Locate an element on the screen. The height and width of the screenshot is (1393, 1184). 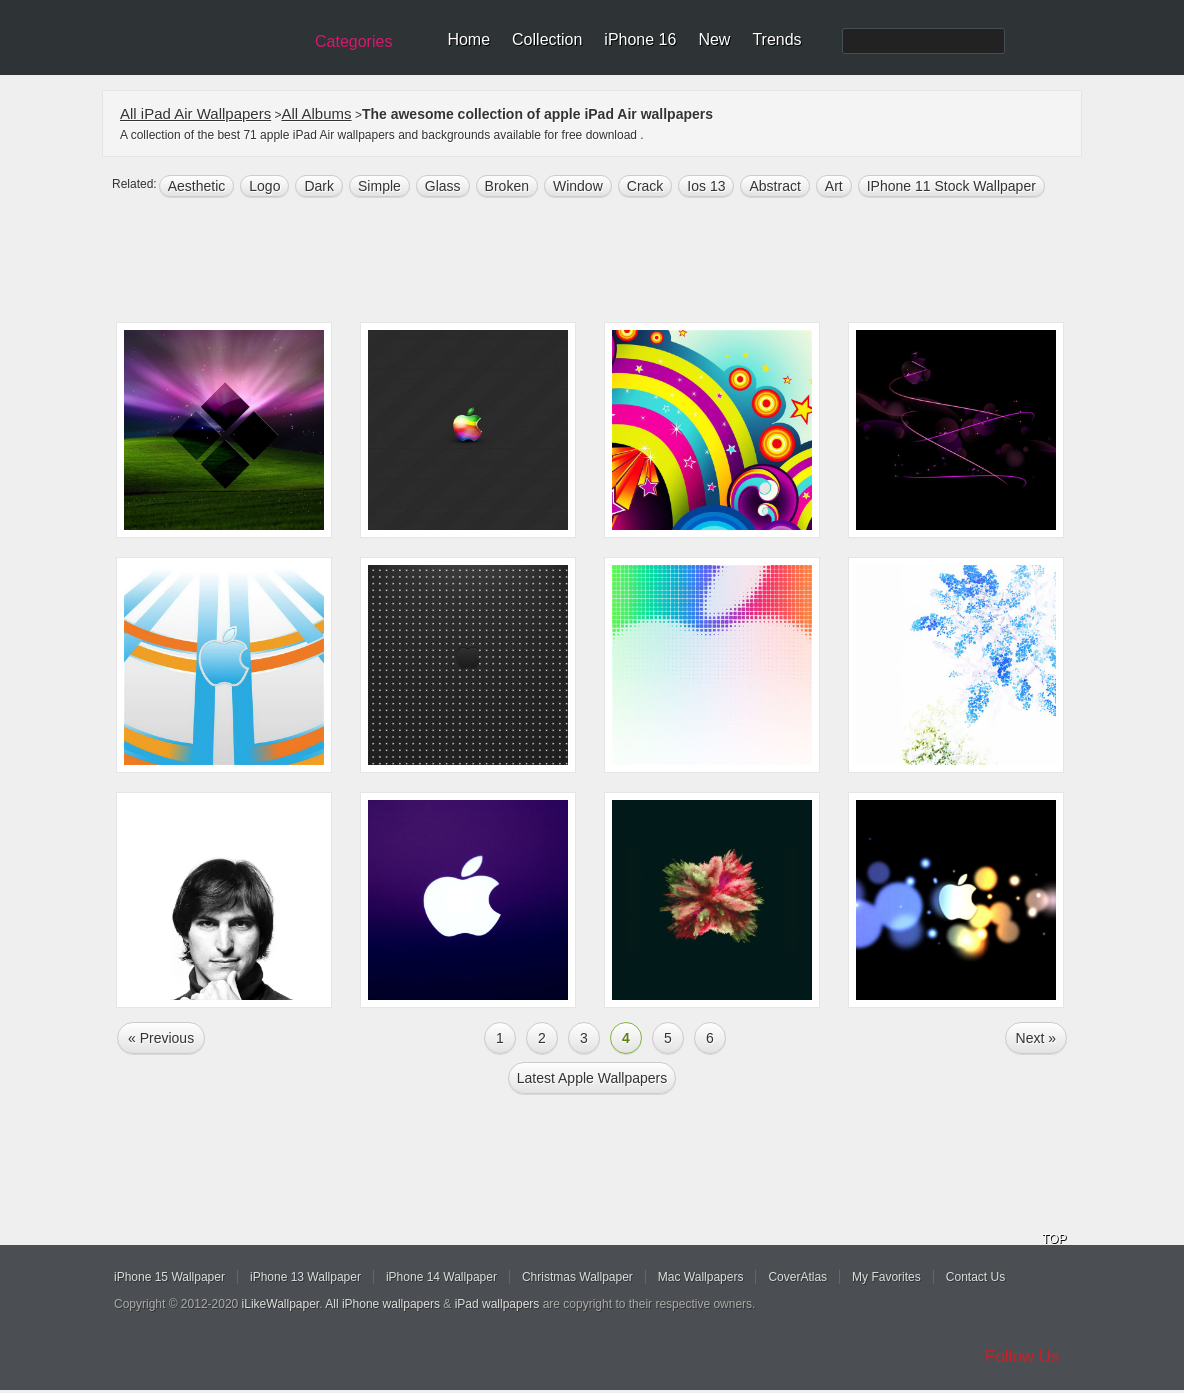
logo is located at coordinates (264, 186).